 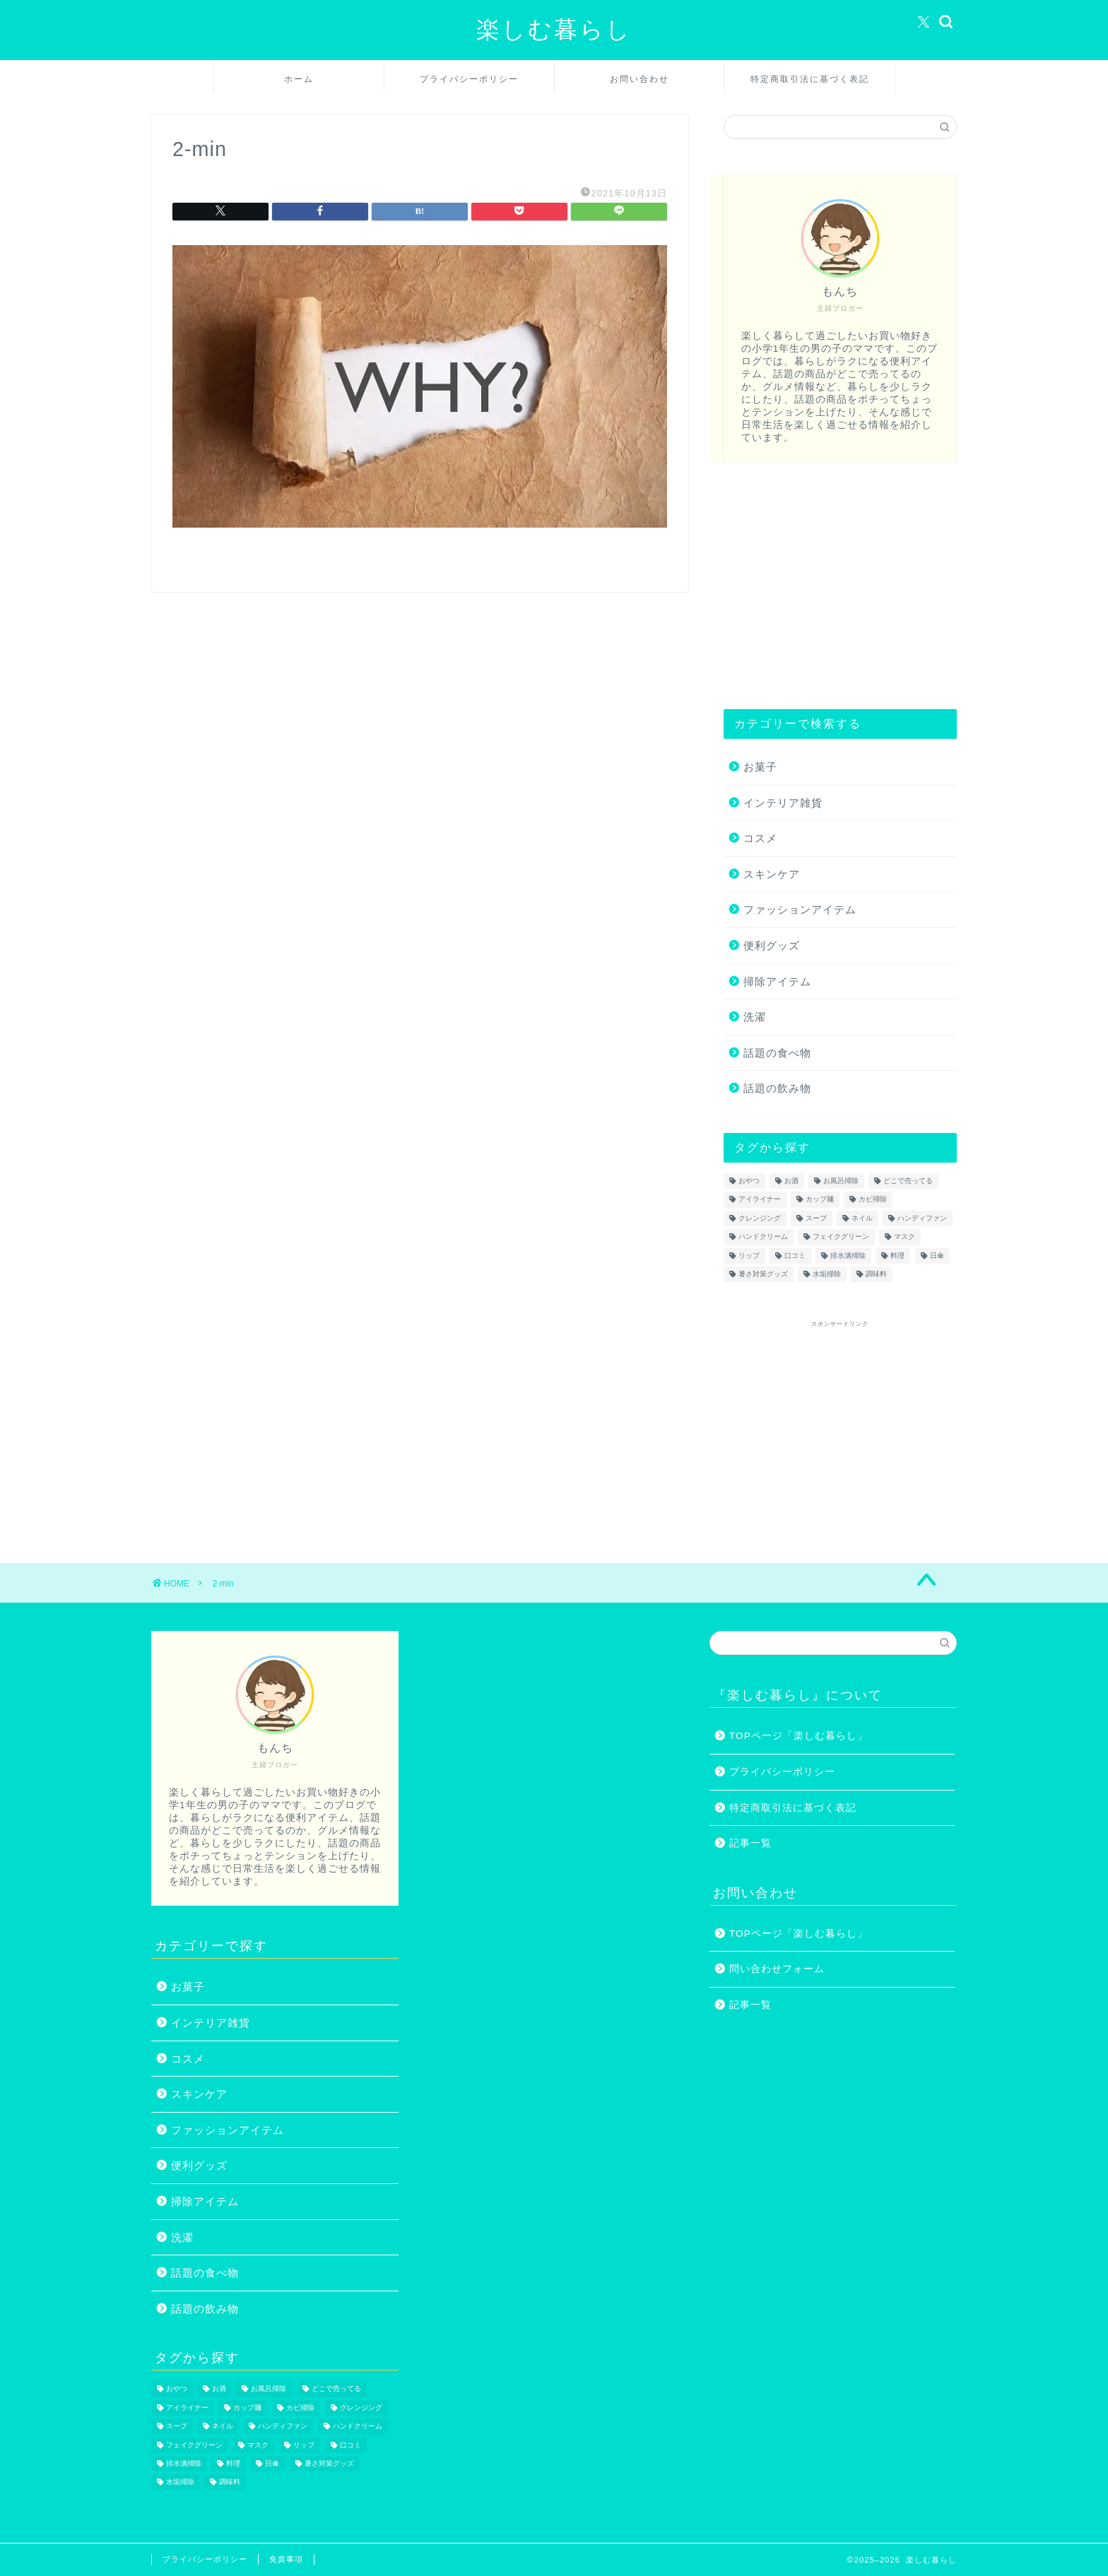 I want to click on どこで売ってる [どこで売ってる (13個の項目)], so click(x=908, y=1181).